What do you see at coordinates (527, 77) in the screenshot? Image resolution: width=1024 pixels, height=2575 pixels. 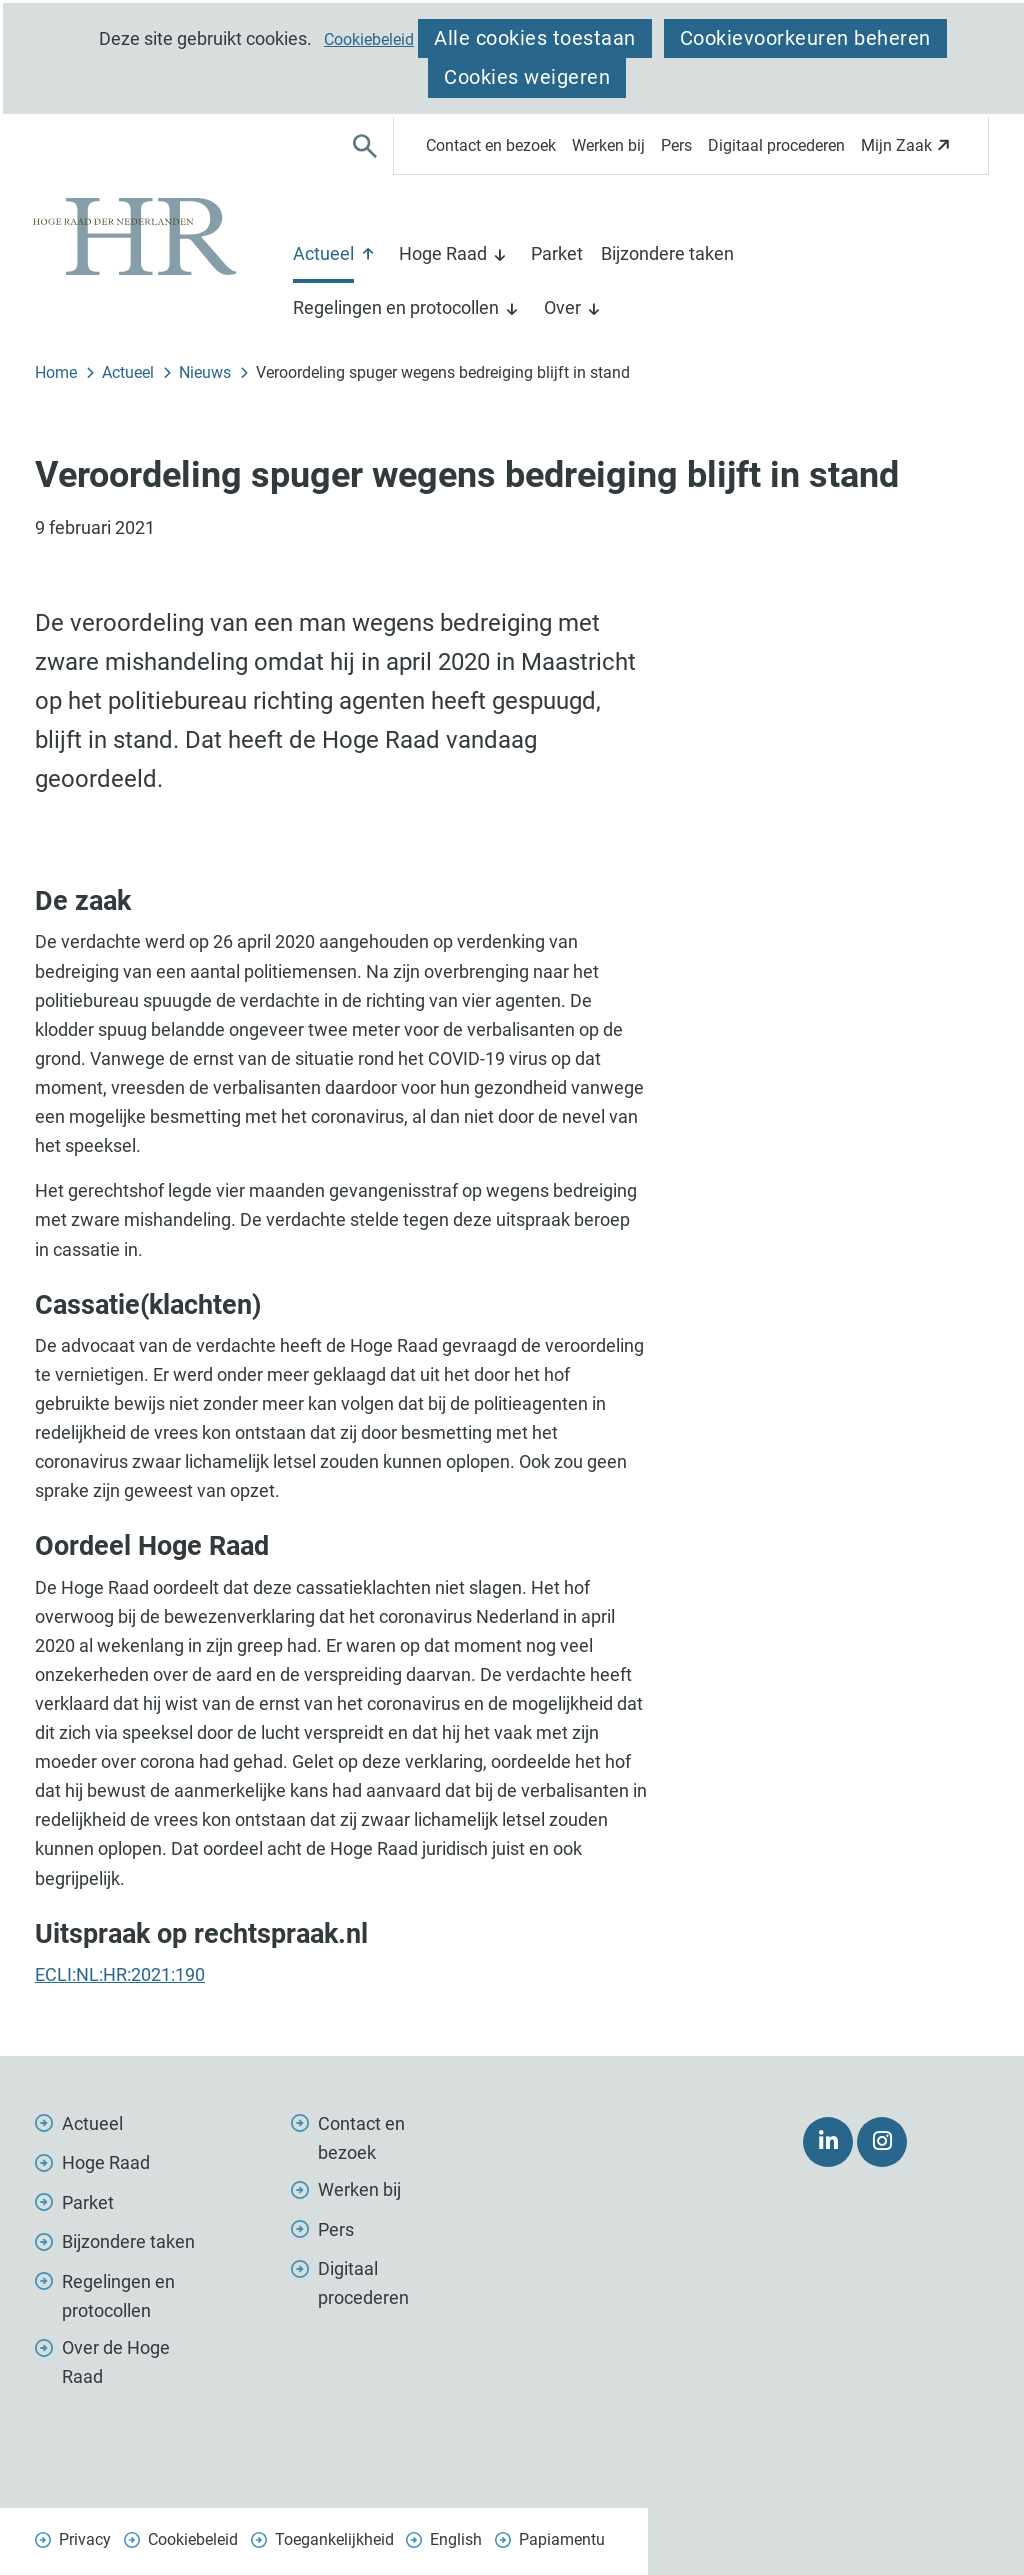 I see `Cookies weigeren` at bounding box center [527, 77].